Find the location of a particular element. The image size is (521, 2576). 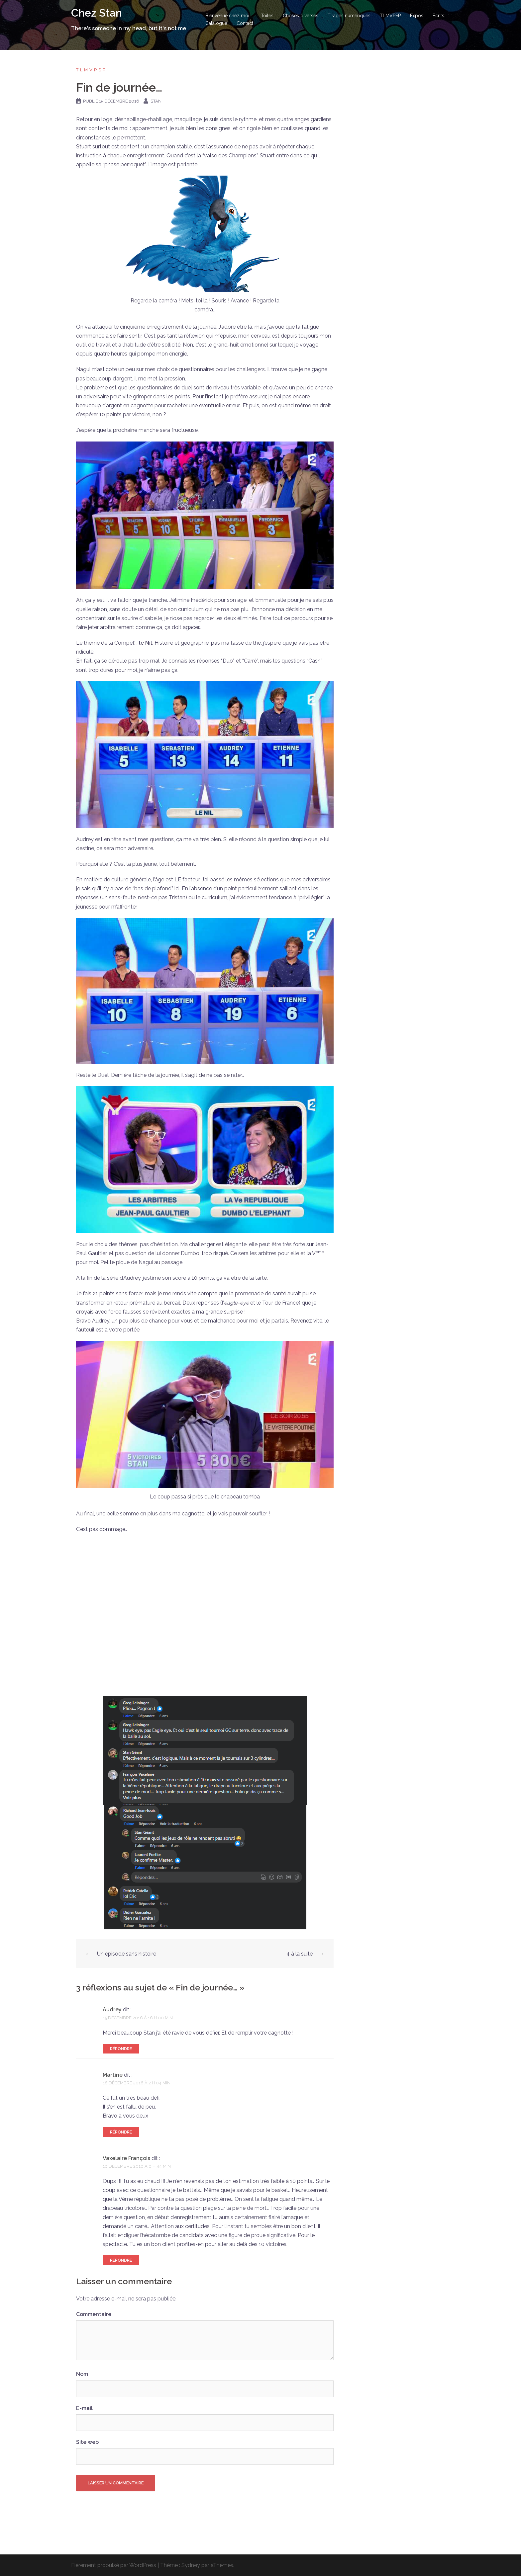

Catalogue is located at coordinates (216, 23).